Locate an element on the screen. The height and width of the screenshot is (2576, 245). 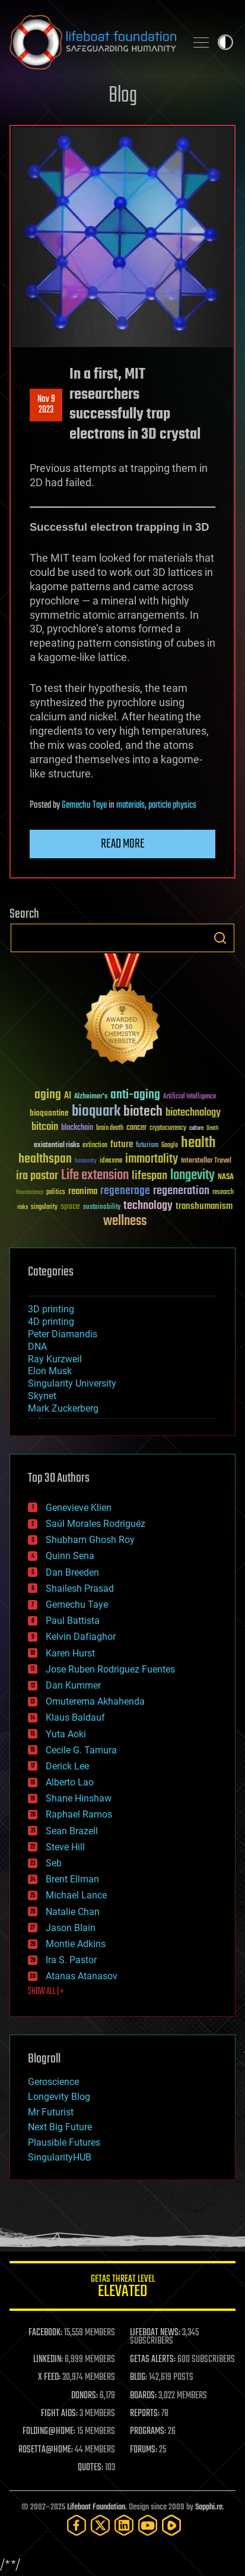
SHOW ALL | + is located at coordinates (46, 1991).